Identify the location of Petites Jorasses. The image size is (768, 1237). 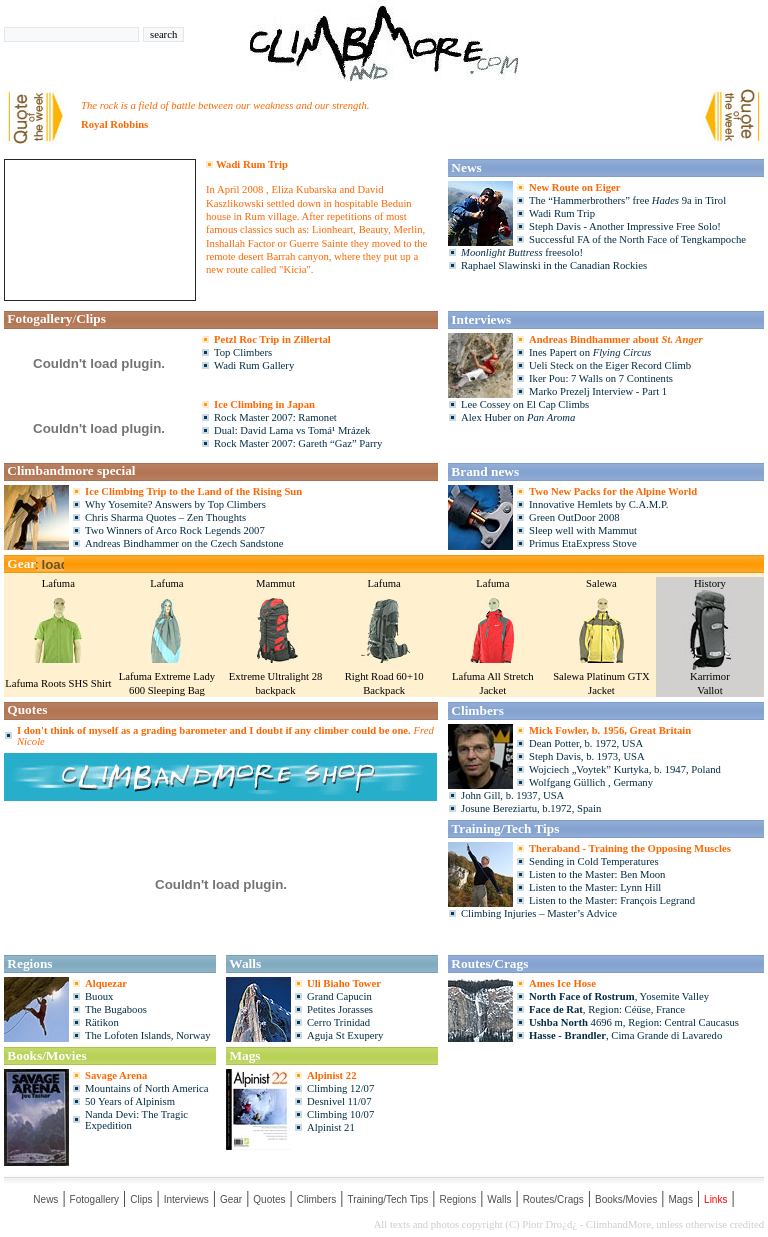
(340, 1009).